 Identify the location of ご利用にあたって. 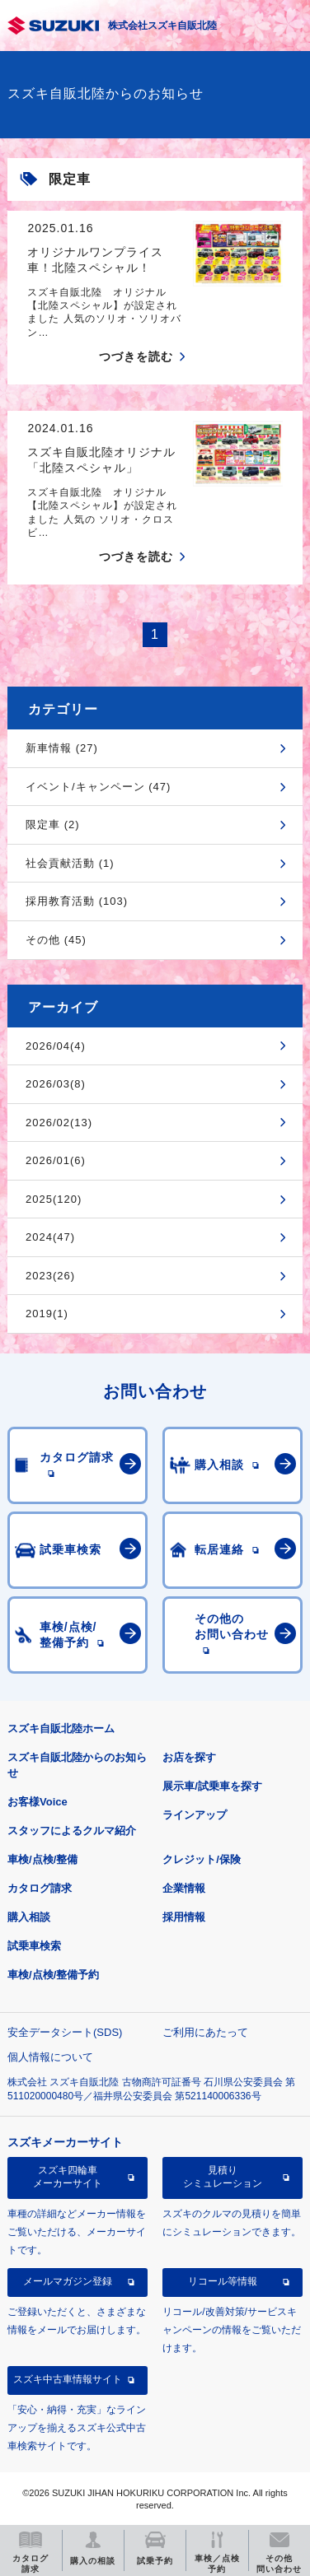
(205, 2032).